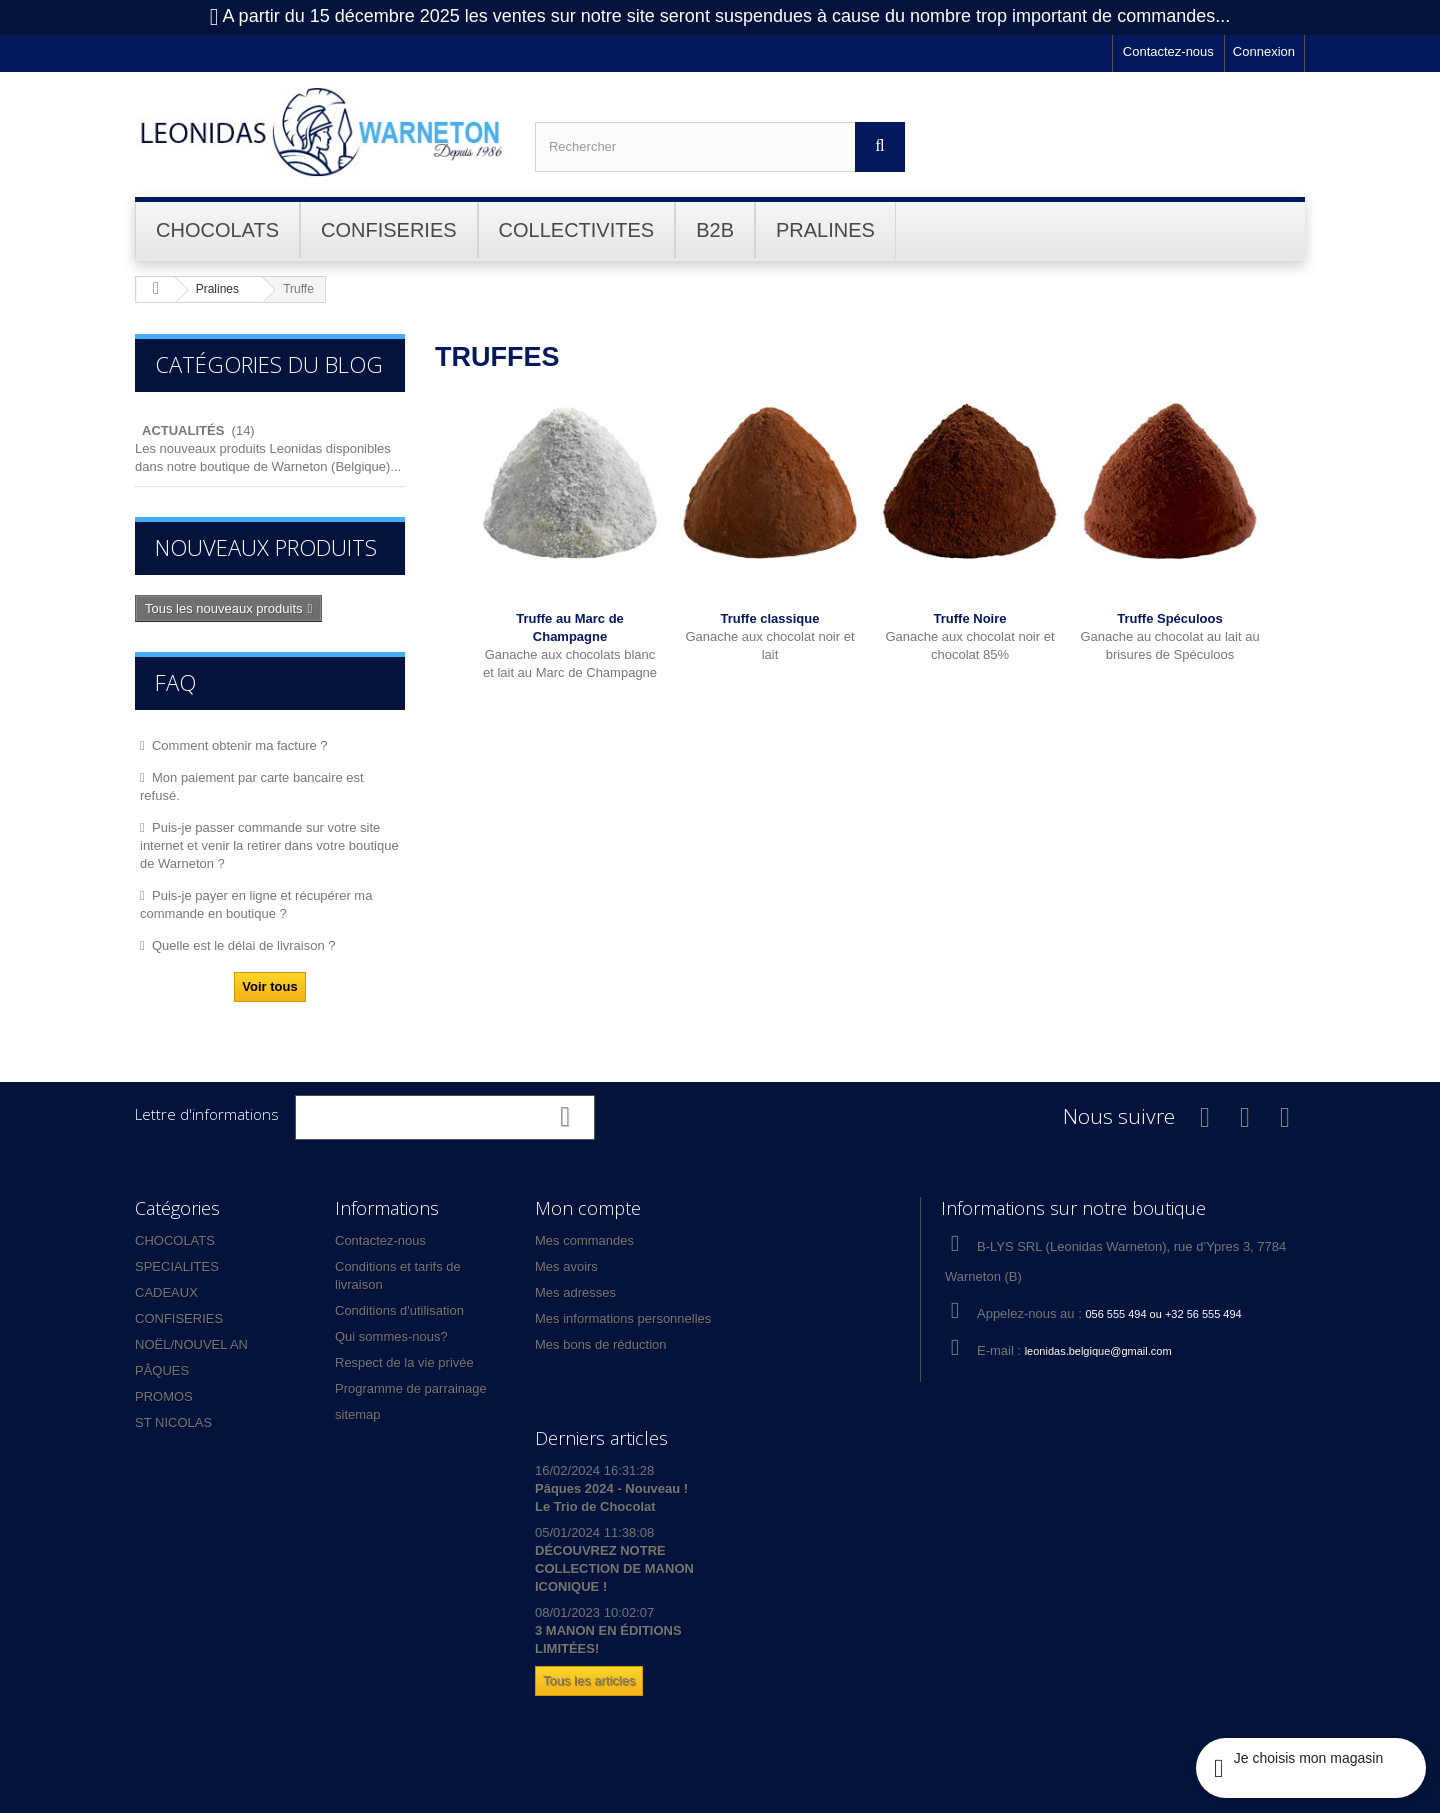  What do you see at coordinates (391, 1336) in the screenshot?
I see `Qui sommes-nous?` at bounding box center [391, 1336].